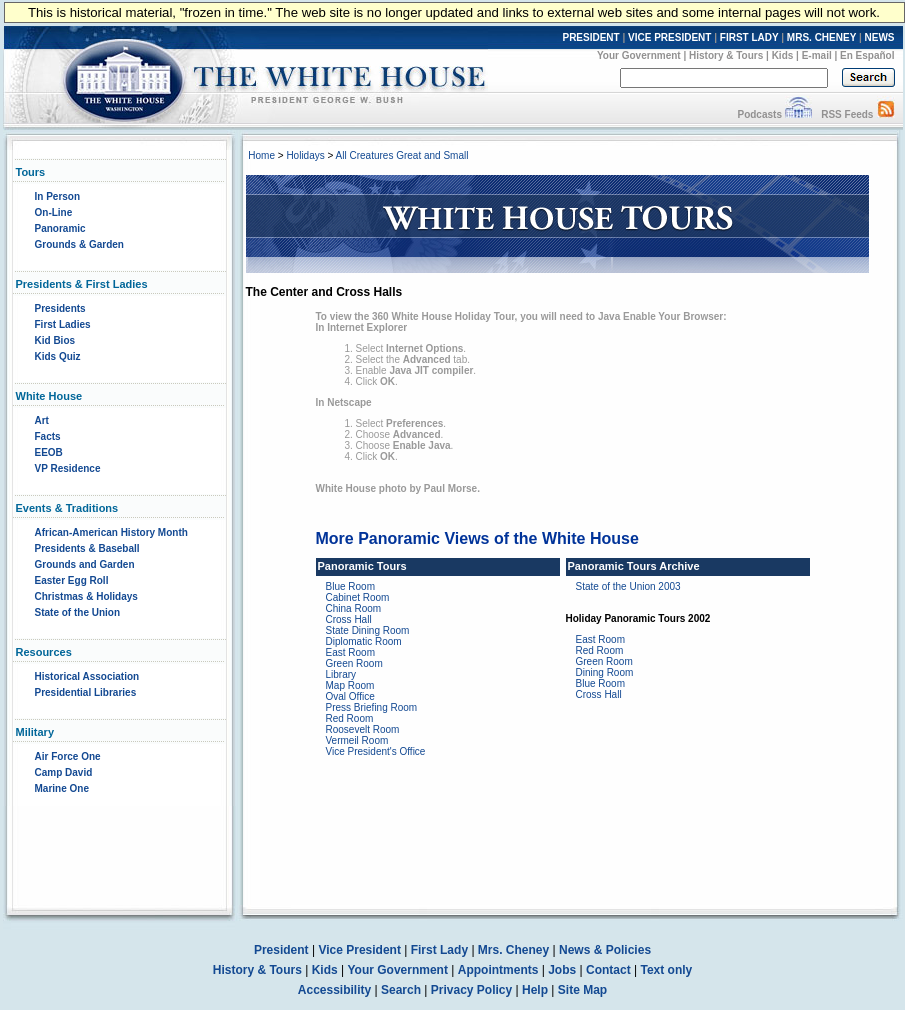 The width and height of the screenshot is (905, 1010). Describe the element at coordinates (350, 685) in the screenshot. I see `Map Room` at that location.